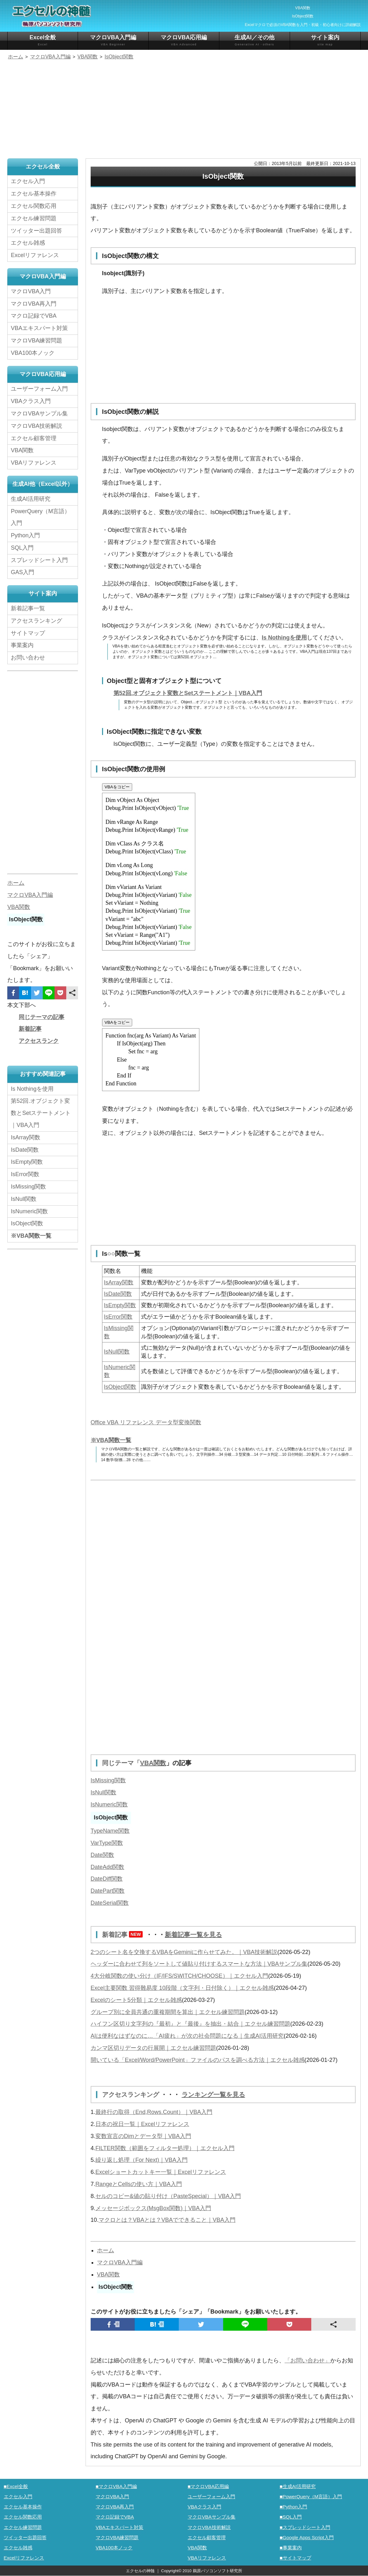  What do you see at coordinates (153, 2048) in the screenshot?
I see `カンマ区切りデータの行展開｜エクセル練習問題` at bounding box center [153, 2048].